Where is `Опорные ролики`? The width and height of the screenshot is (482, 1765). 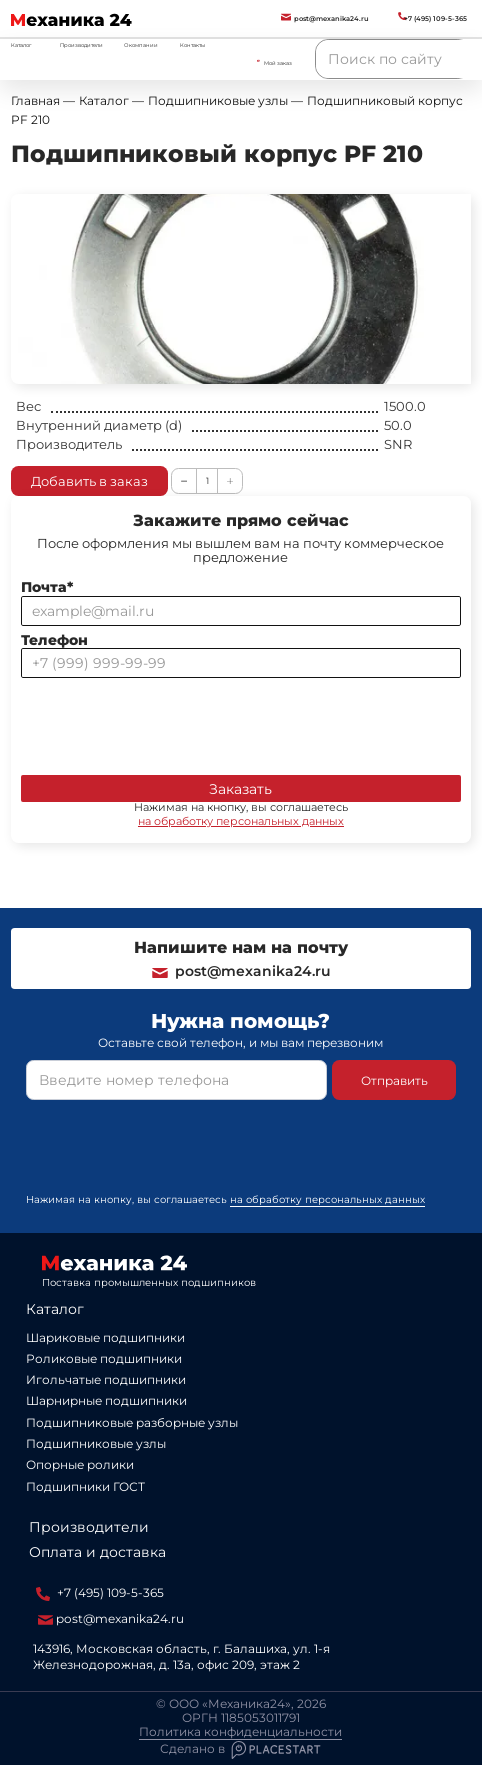
Опорные ролики is located at coordinates (80, 1464).